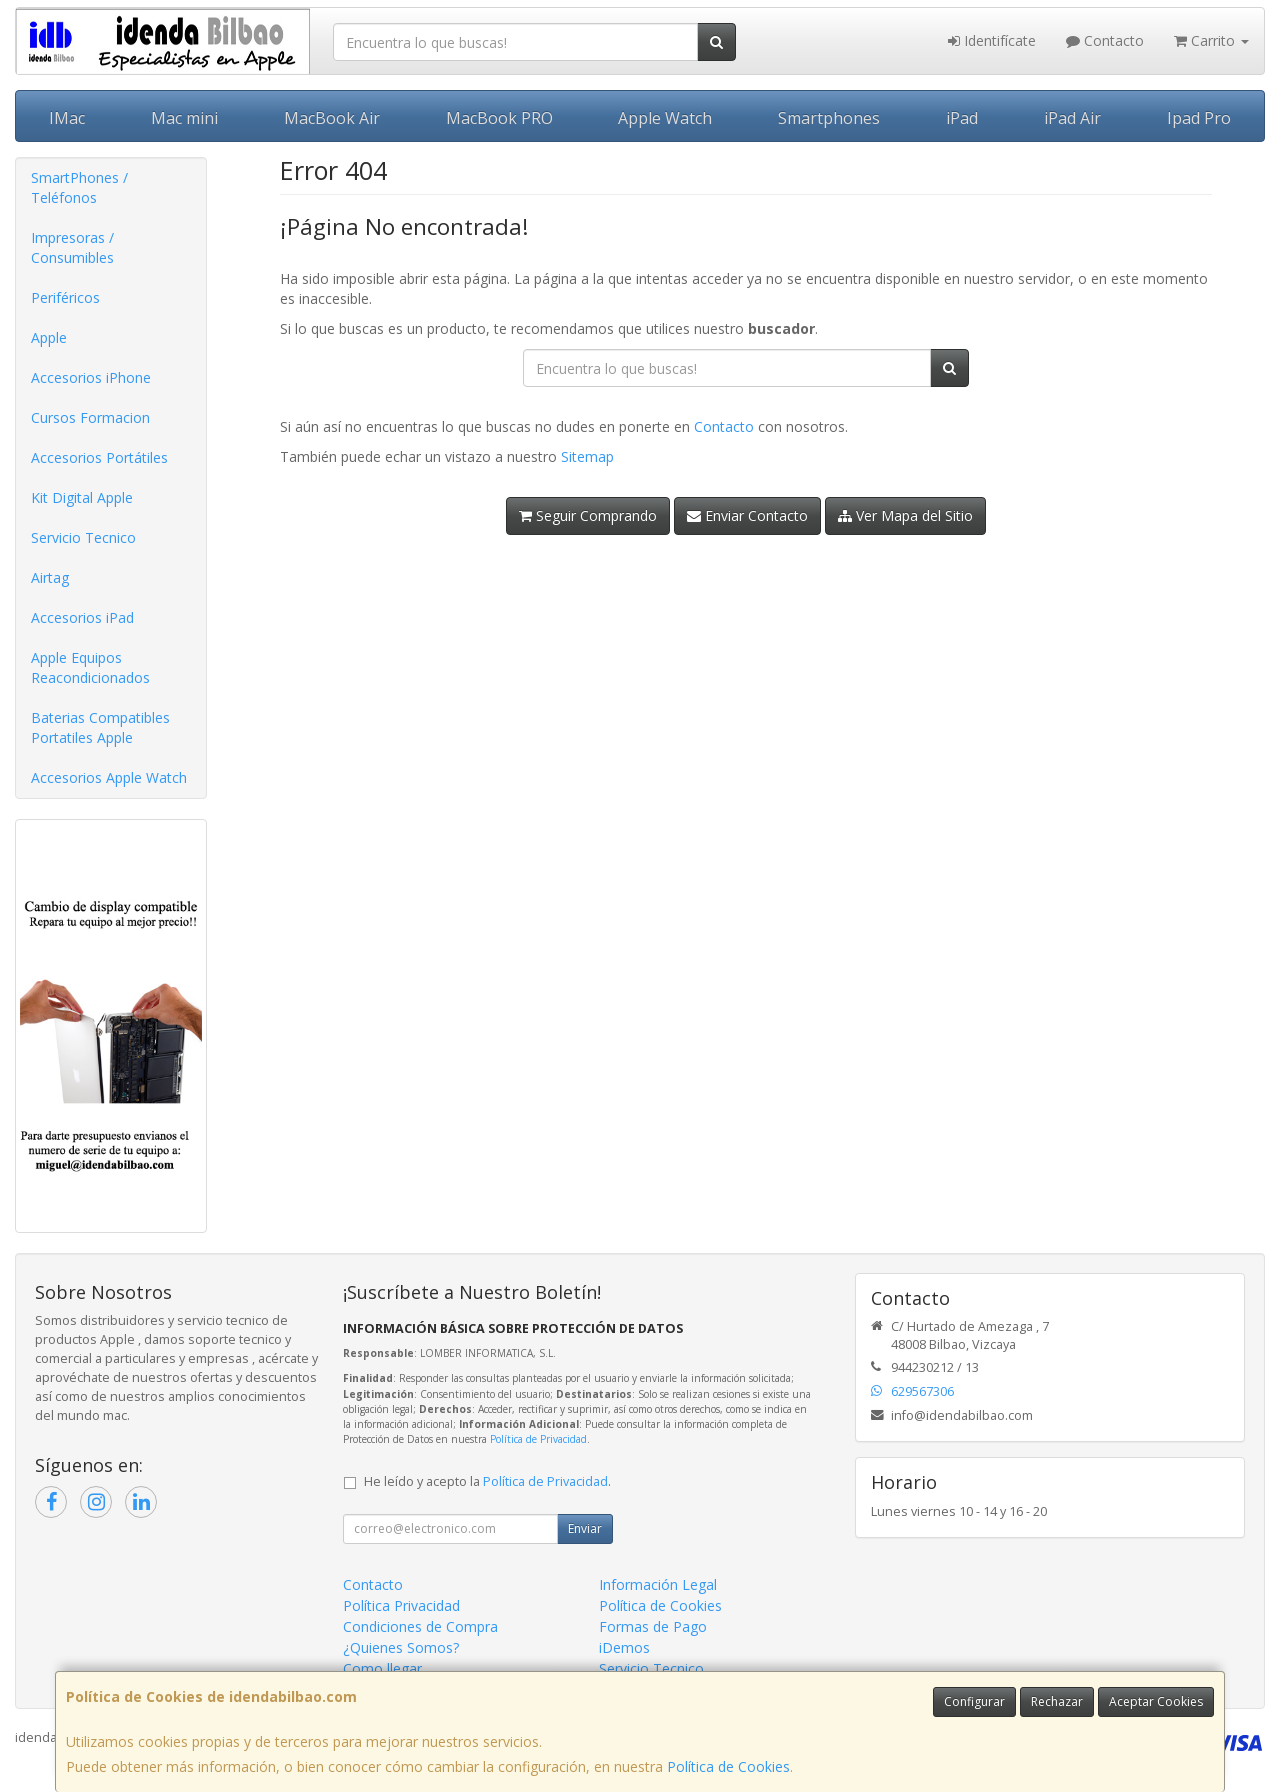  Describe the element at coordinates (82, 617) in the screenshot. I see `Accesorios iPad` at that location.